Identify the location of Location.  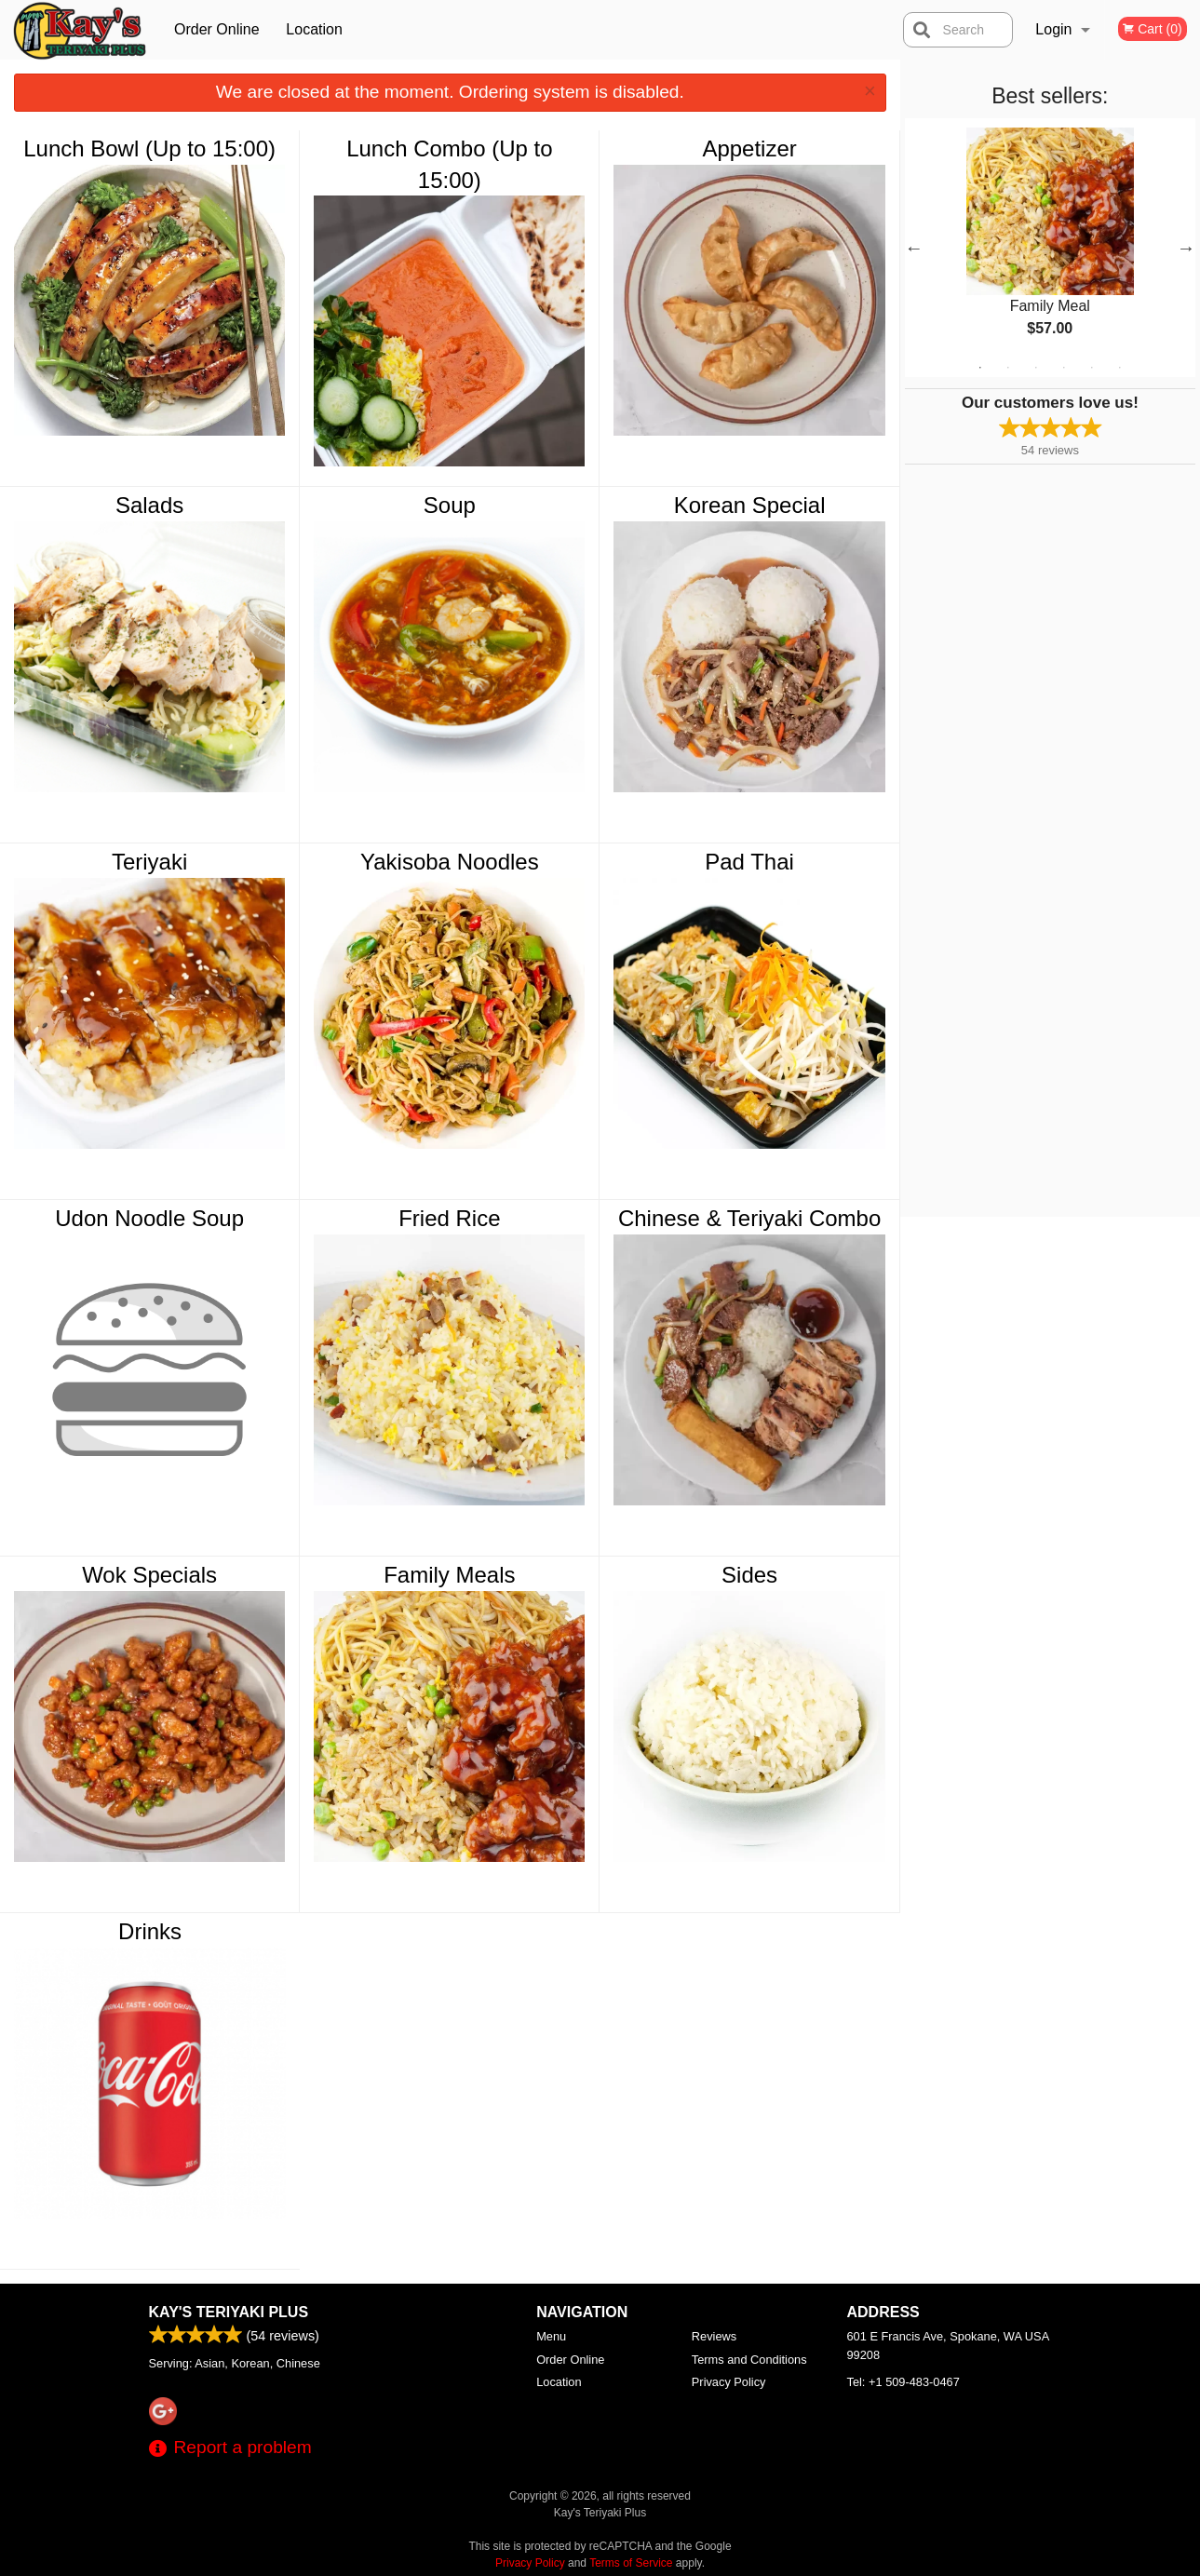
(314, 29).